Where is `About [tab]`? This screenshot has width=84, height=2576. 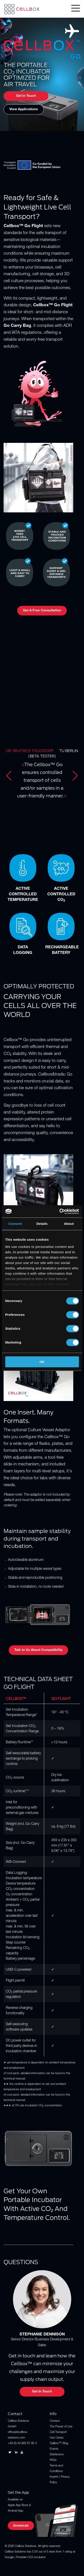
About [tab] is located at coordinates (69, 1224).